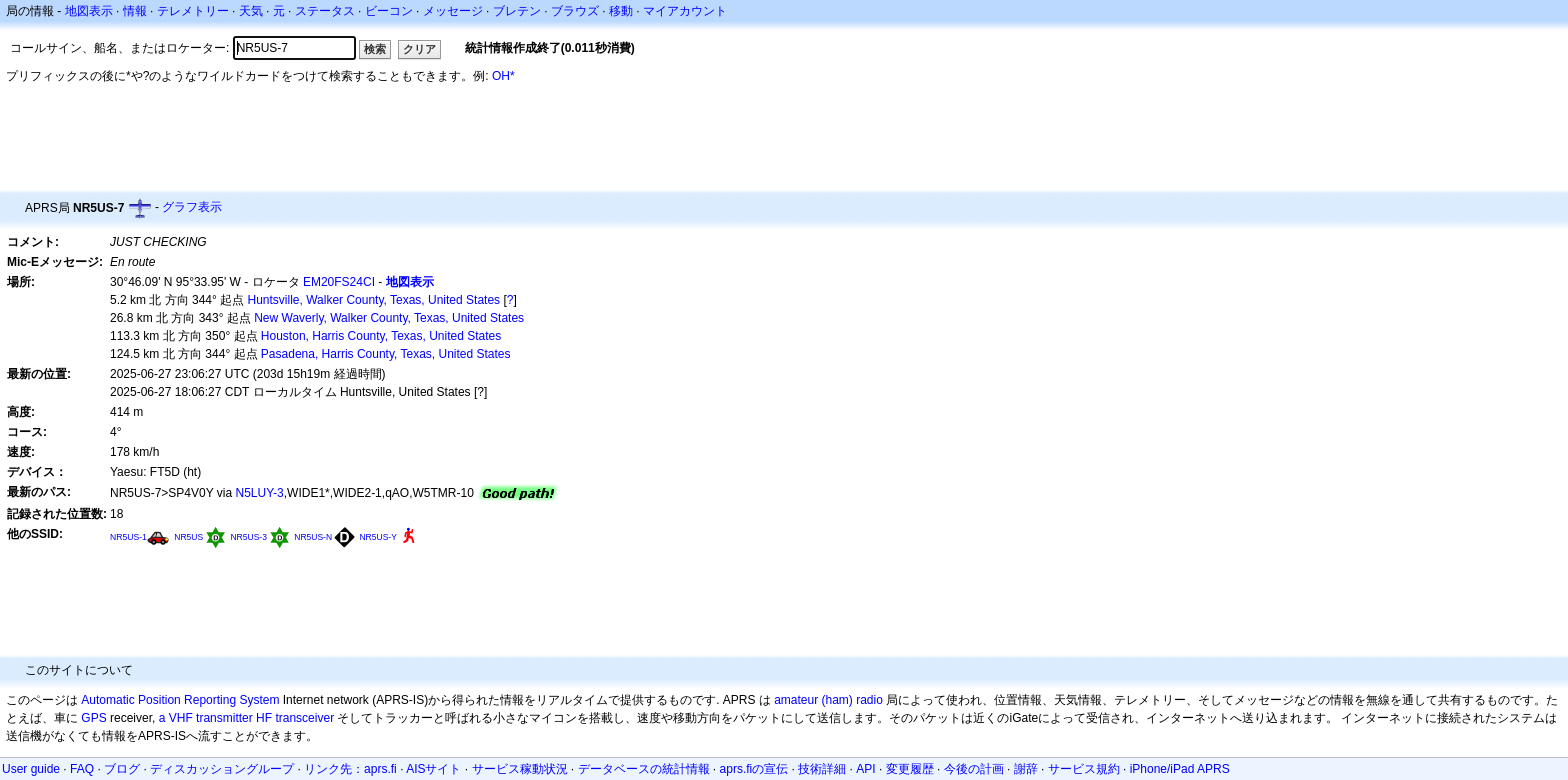 This screenshot has height=780, width=1568. What do you see at coordinates (1180, 769) in the screenshot?
I see `iPhone/iPad APRS` at bounding box center [1180, 769].